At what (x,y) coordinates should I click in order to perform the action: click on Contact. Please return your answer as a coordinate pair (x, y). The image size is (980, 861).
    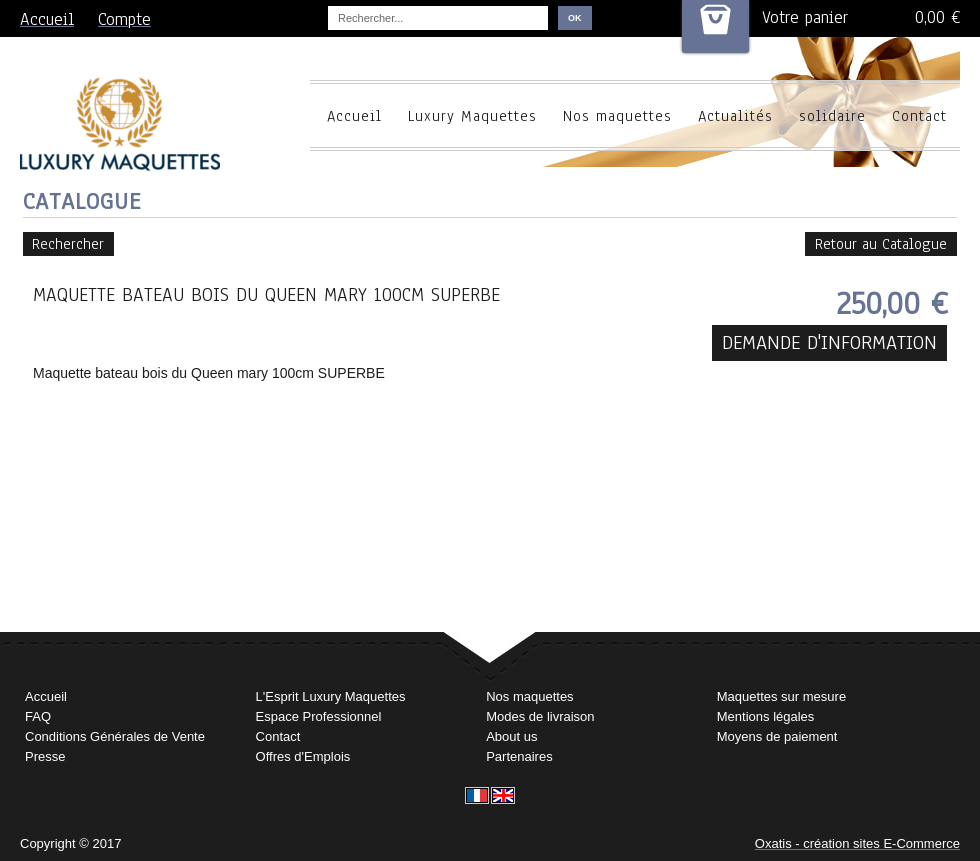
    Looking at the image, I should click on (919, 116).